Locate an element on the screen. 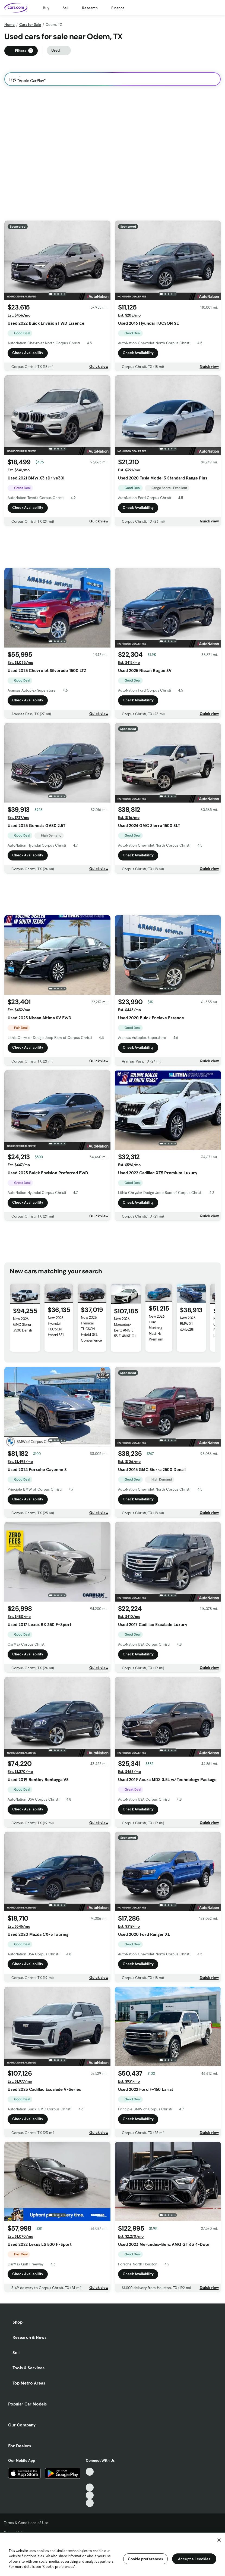 The width and height of the screenshot is (225, 2576). Cars for Sale is located at coordinates (30, 24).